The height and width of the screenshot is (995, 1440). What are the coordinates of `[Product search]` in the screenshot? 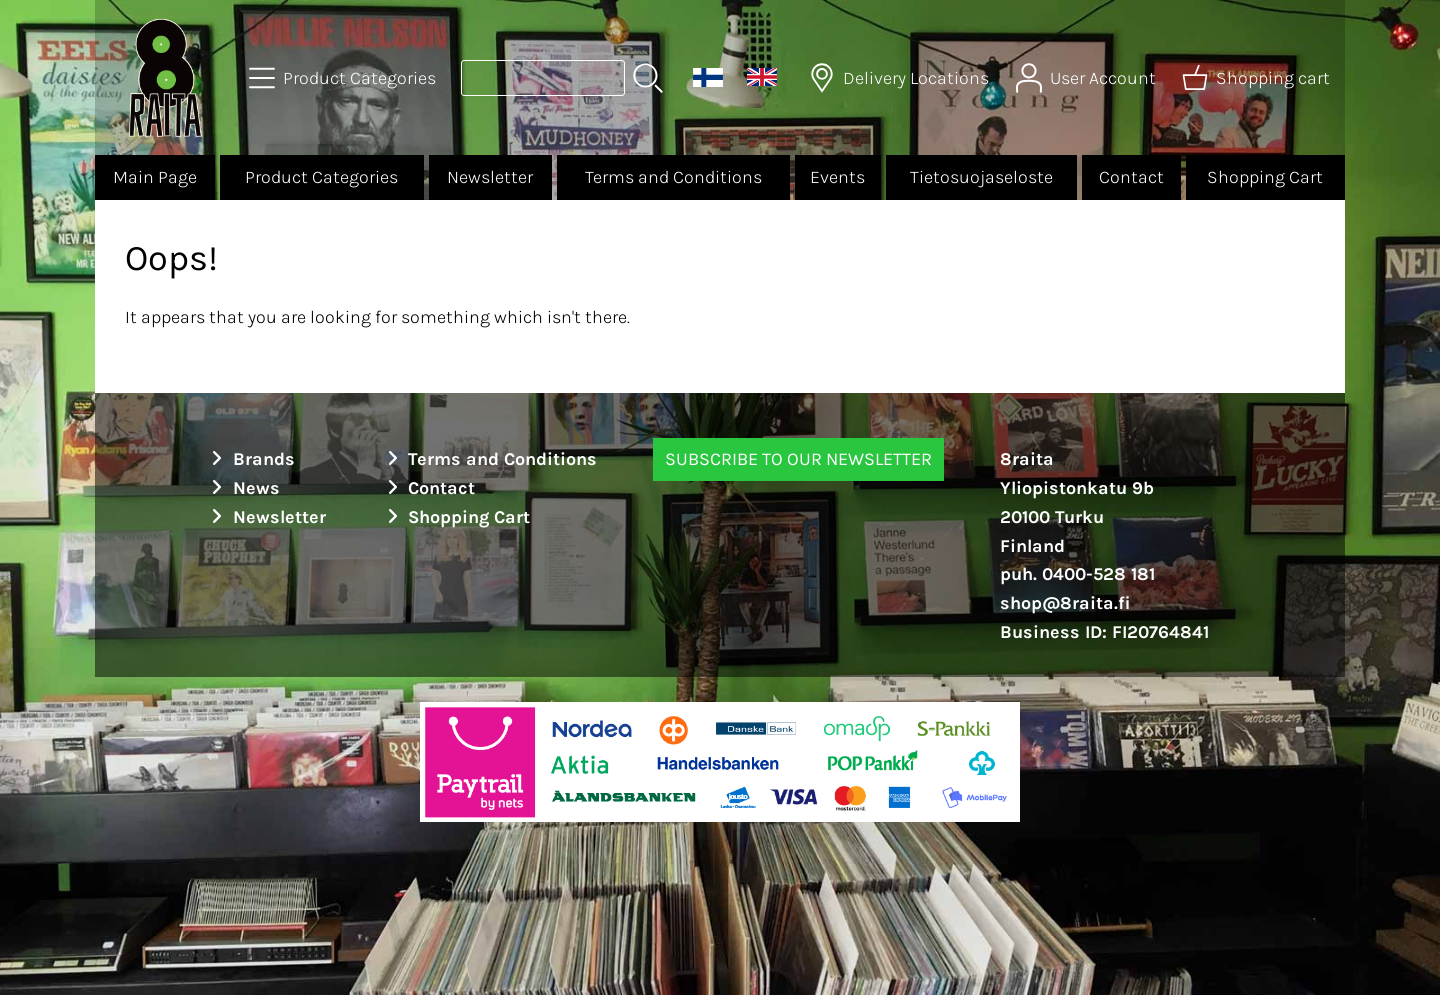 It's located at (543, 78).